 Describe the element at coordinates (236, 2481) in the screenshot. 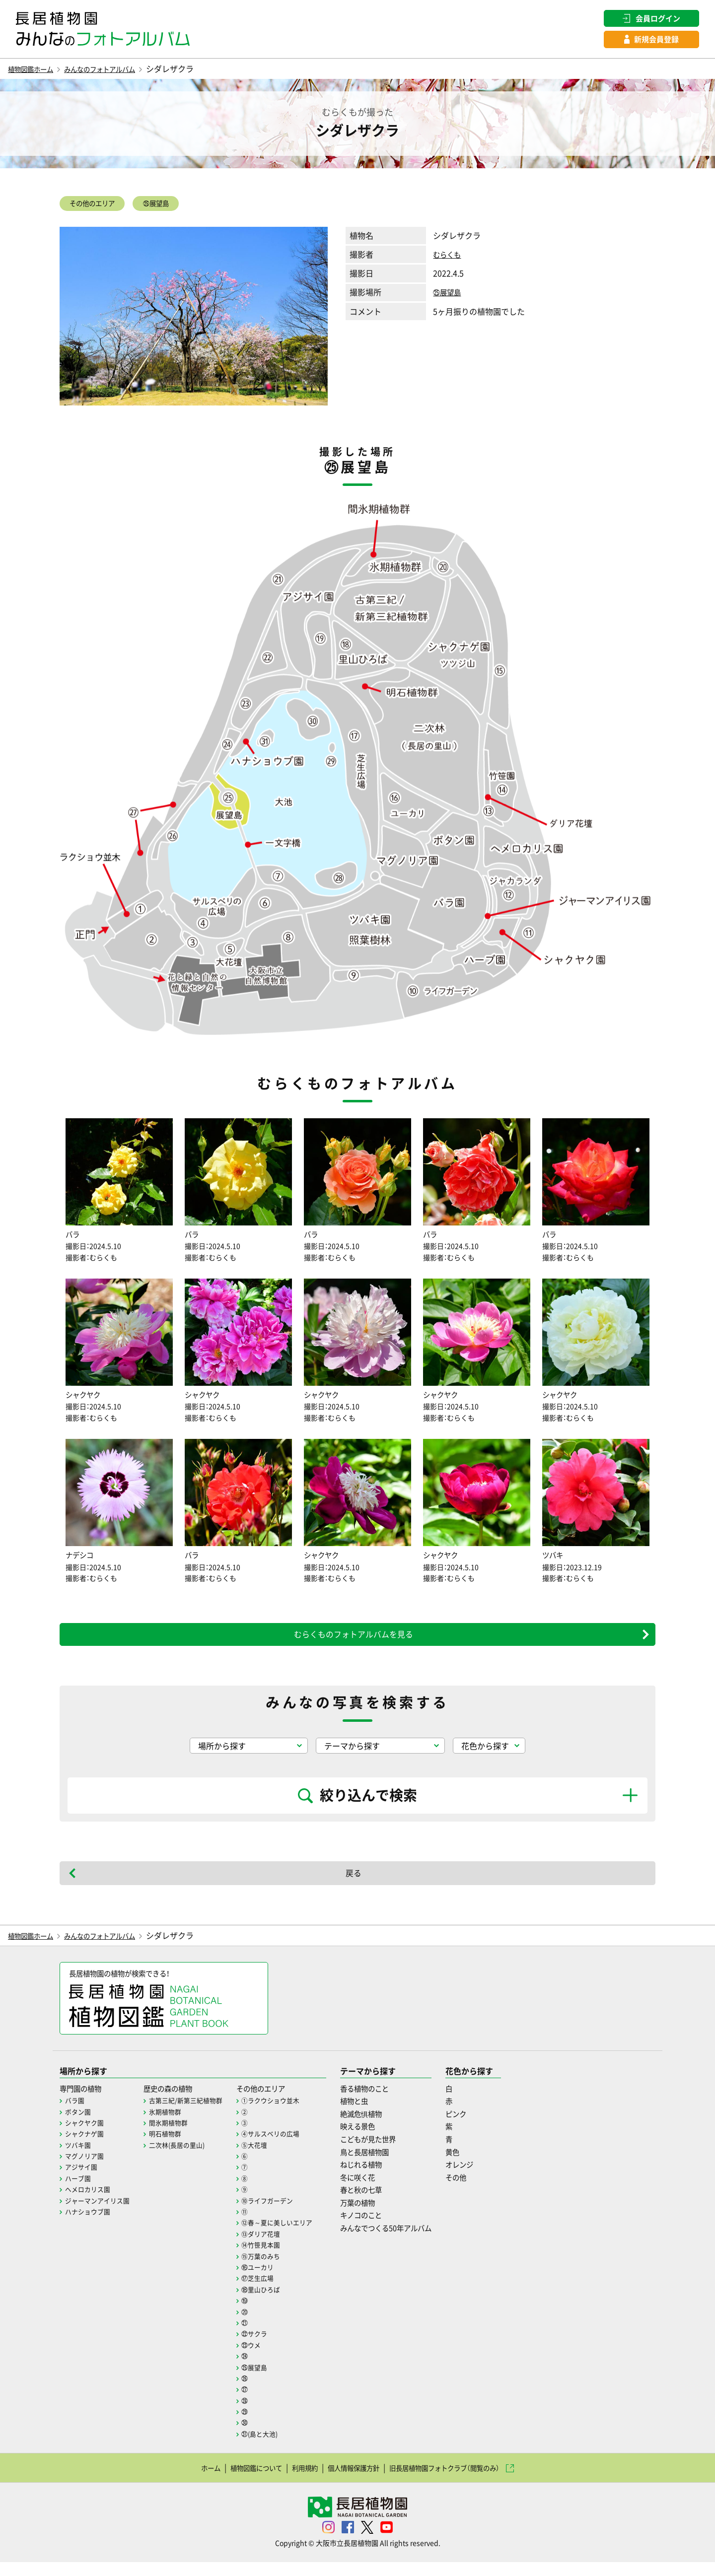

I see `植物図鑑について` at that location.